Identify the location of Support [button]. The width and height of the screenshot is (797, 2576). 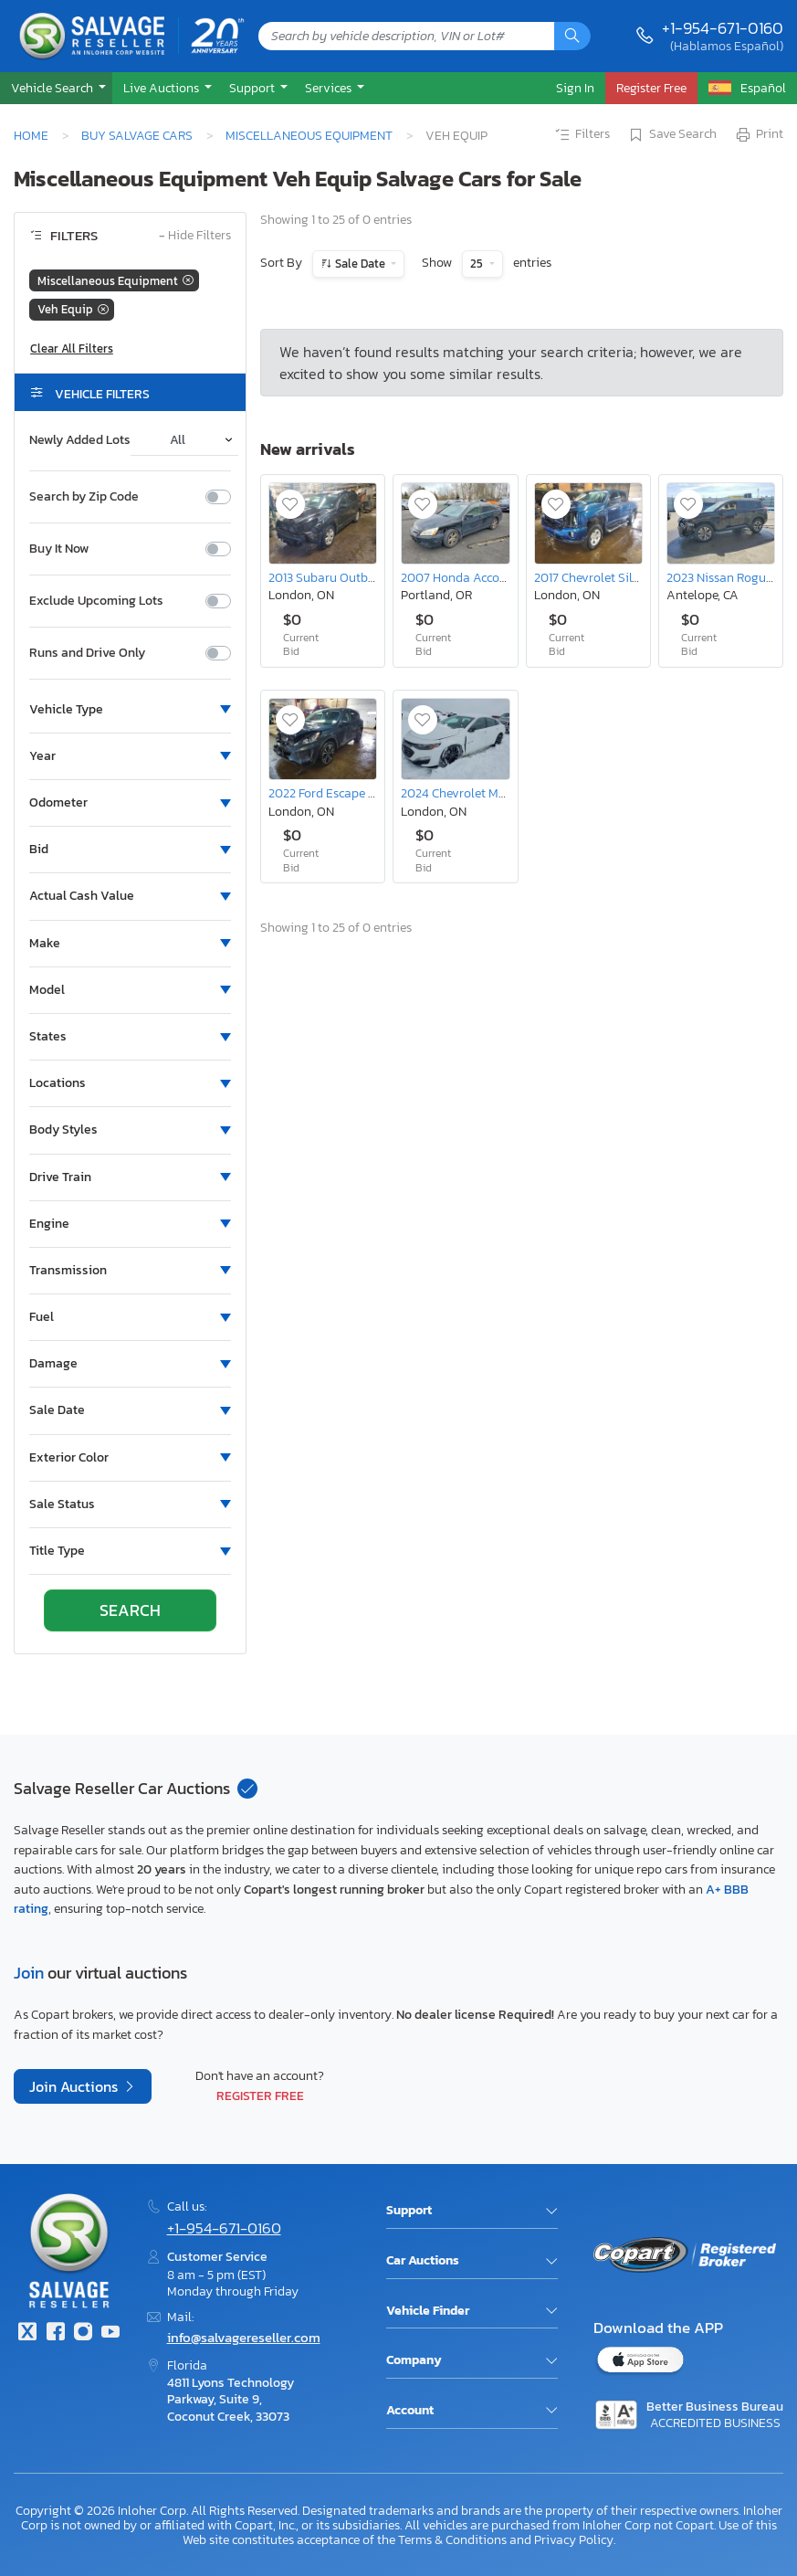
(253, 88).